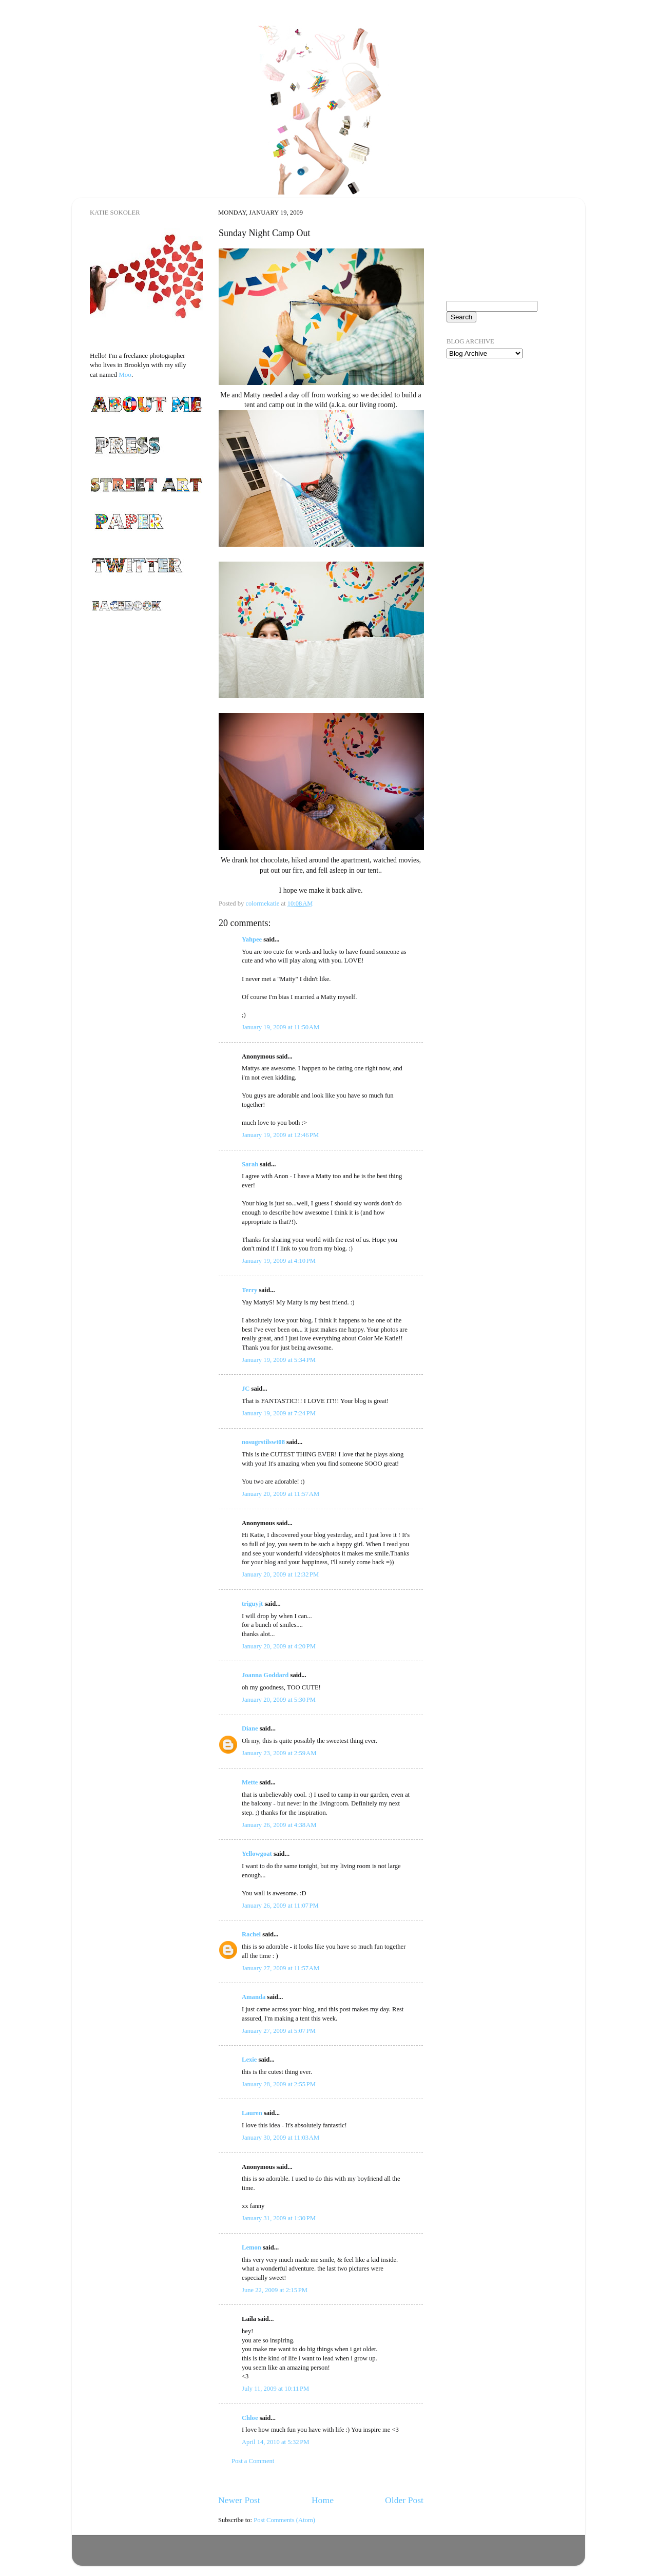 The width and height of the screenshot is (657, 2576). What do you see at coordinates (257, 1853) in the screenshot?
I see `Yellowgoat` at bounding box center [257, 1853].